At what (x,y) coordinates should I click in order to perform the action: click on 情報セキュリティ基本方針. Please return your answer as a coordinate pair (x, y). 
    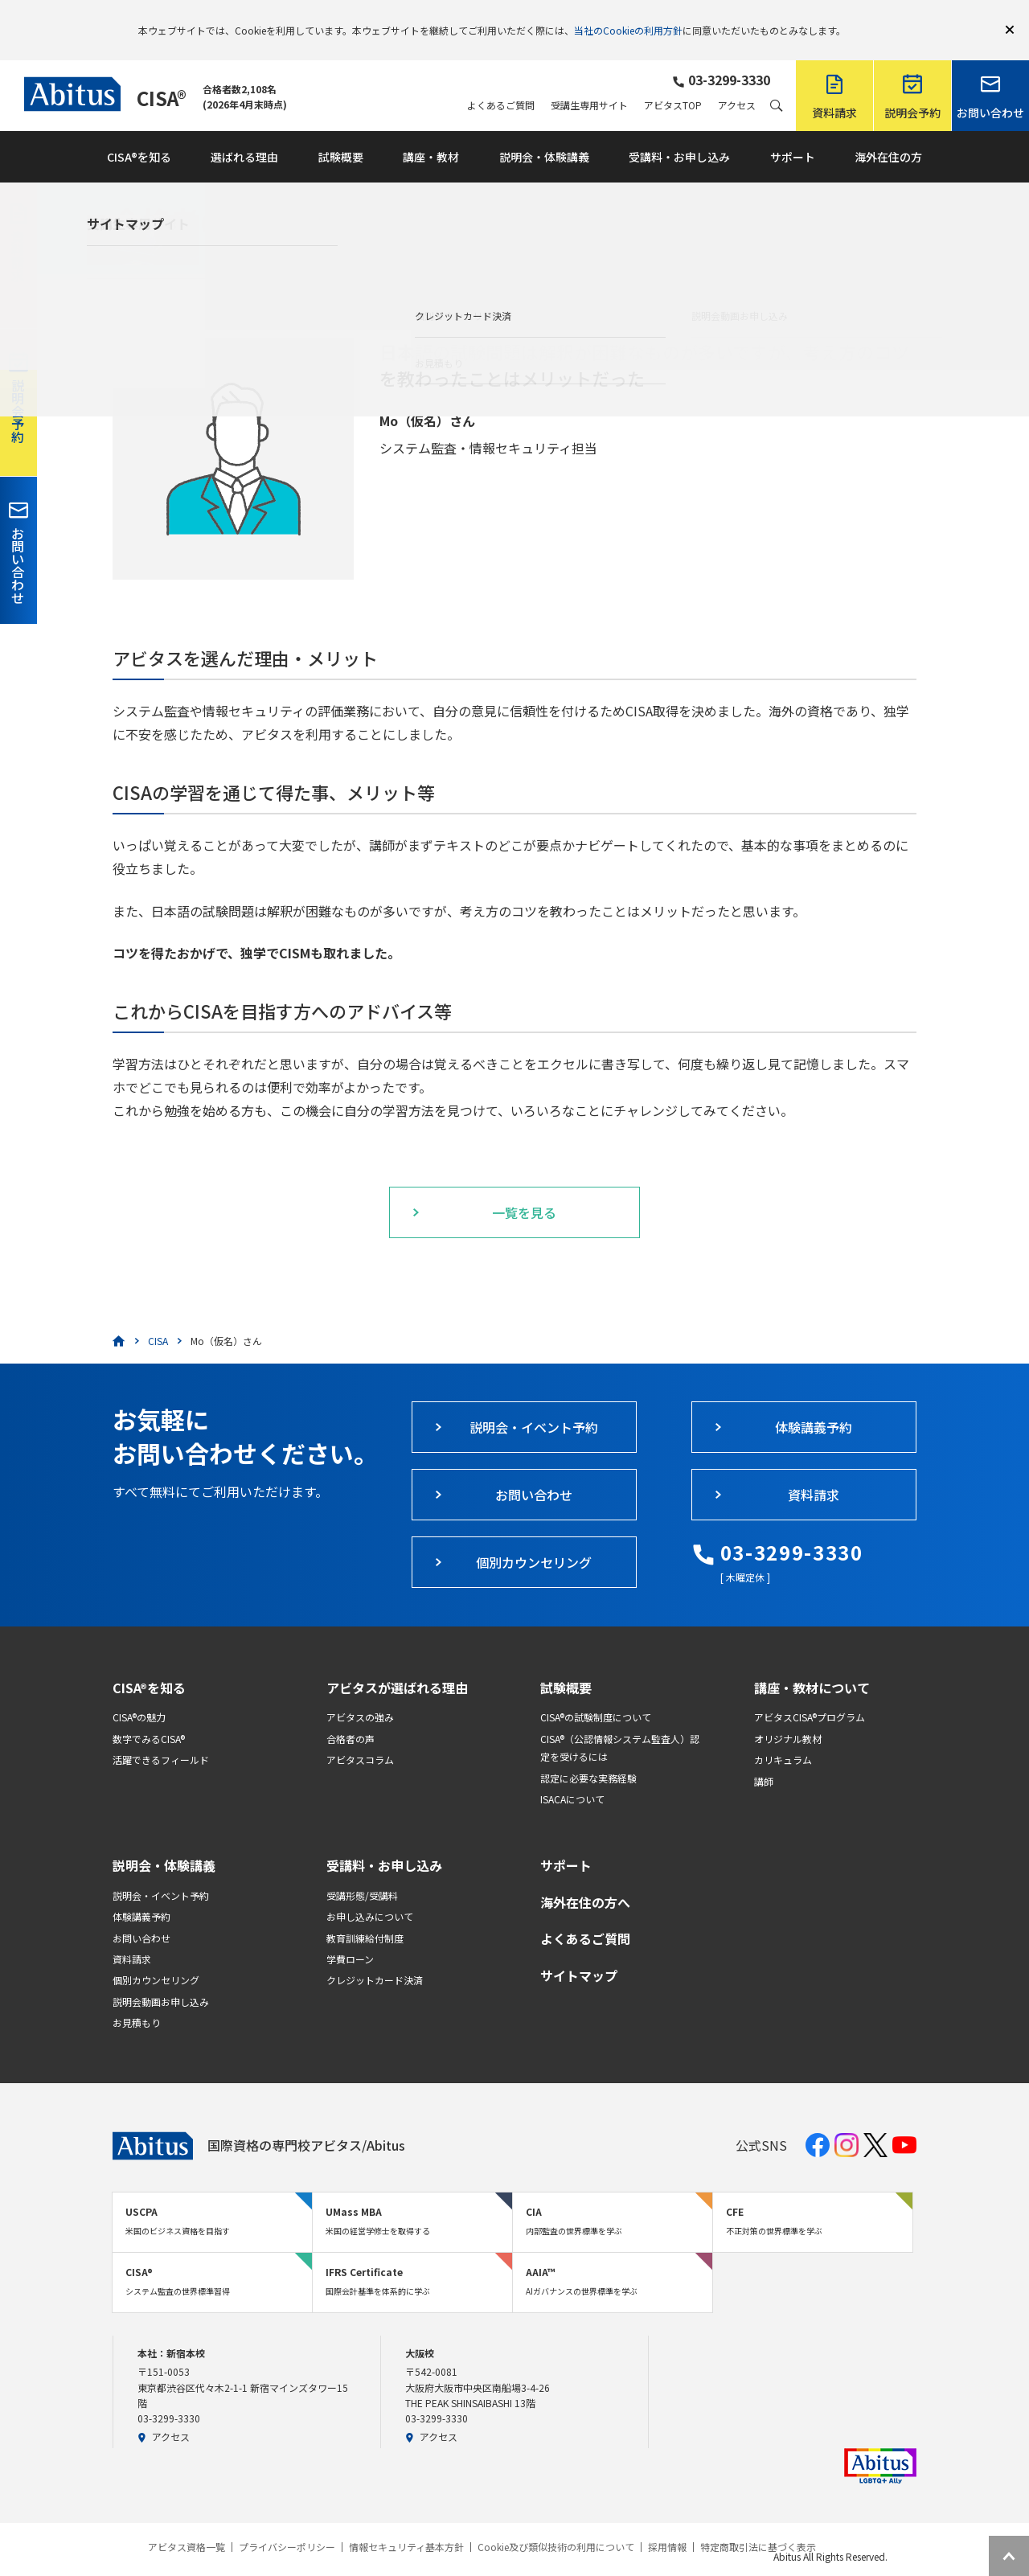
    Looking at the image, I should click on (406, 2524).